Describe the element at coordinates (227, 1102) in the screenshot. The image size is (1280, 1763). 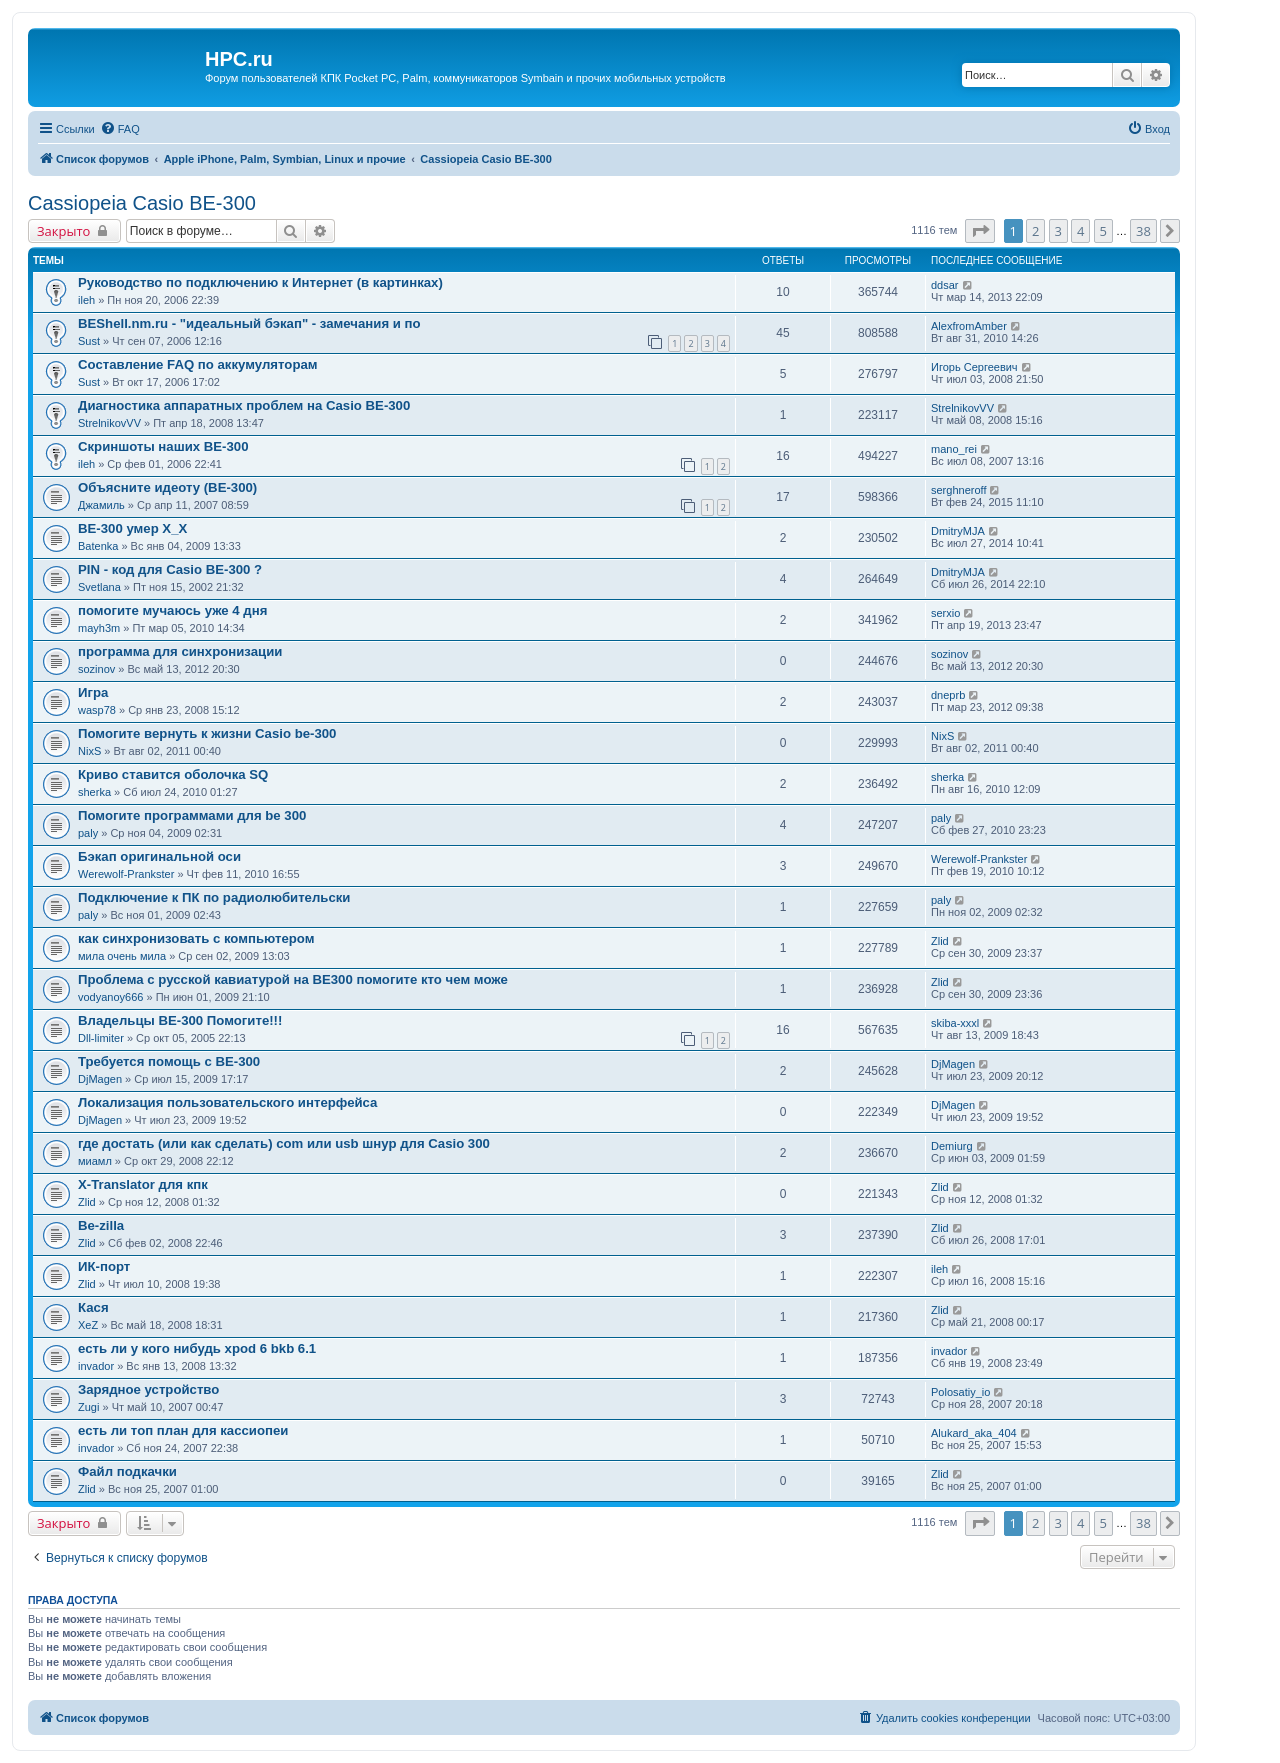
I see `Локализация пользовательского интерфейса` at that location.